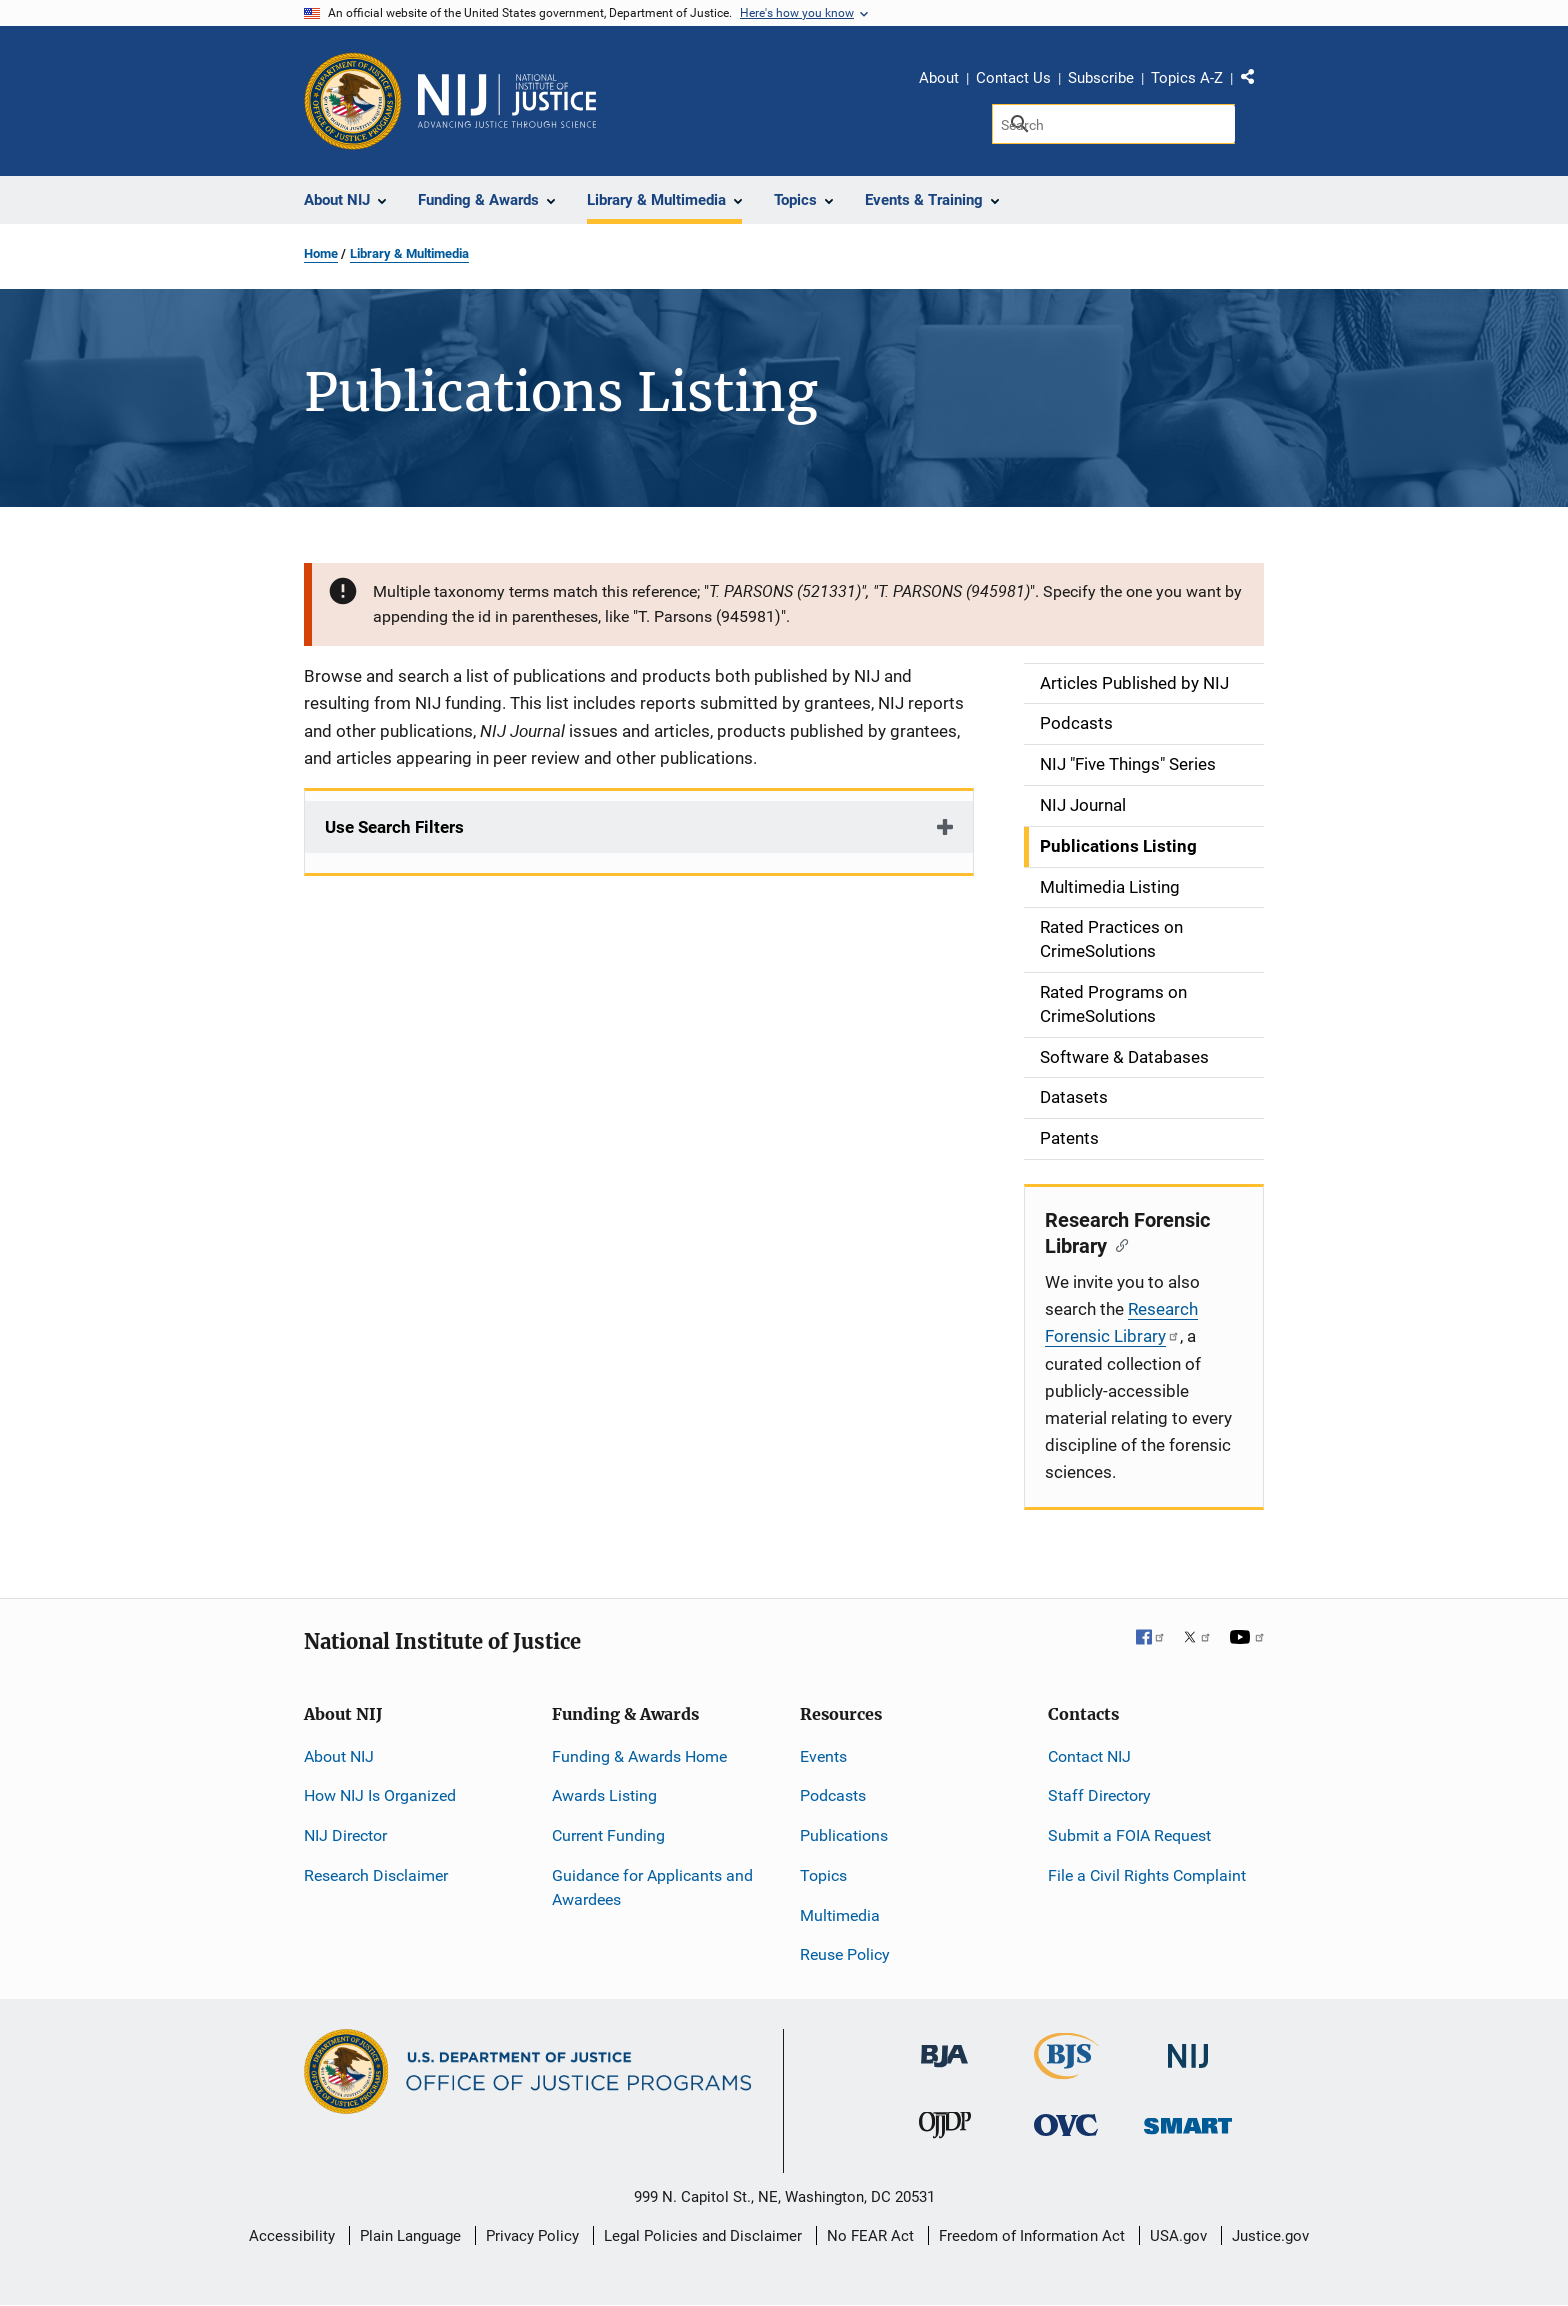 The width and height of the screenshot is (1568, 2306). I want to click on File a Civil Rights Complaint, so click(1147, 1875).